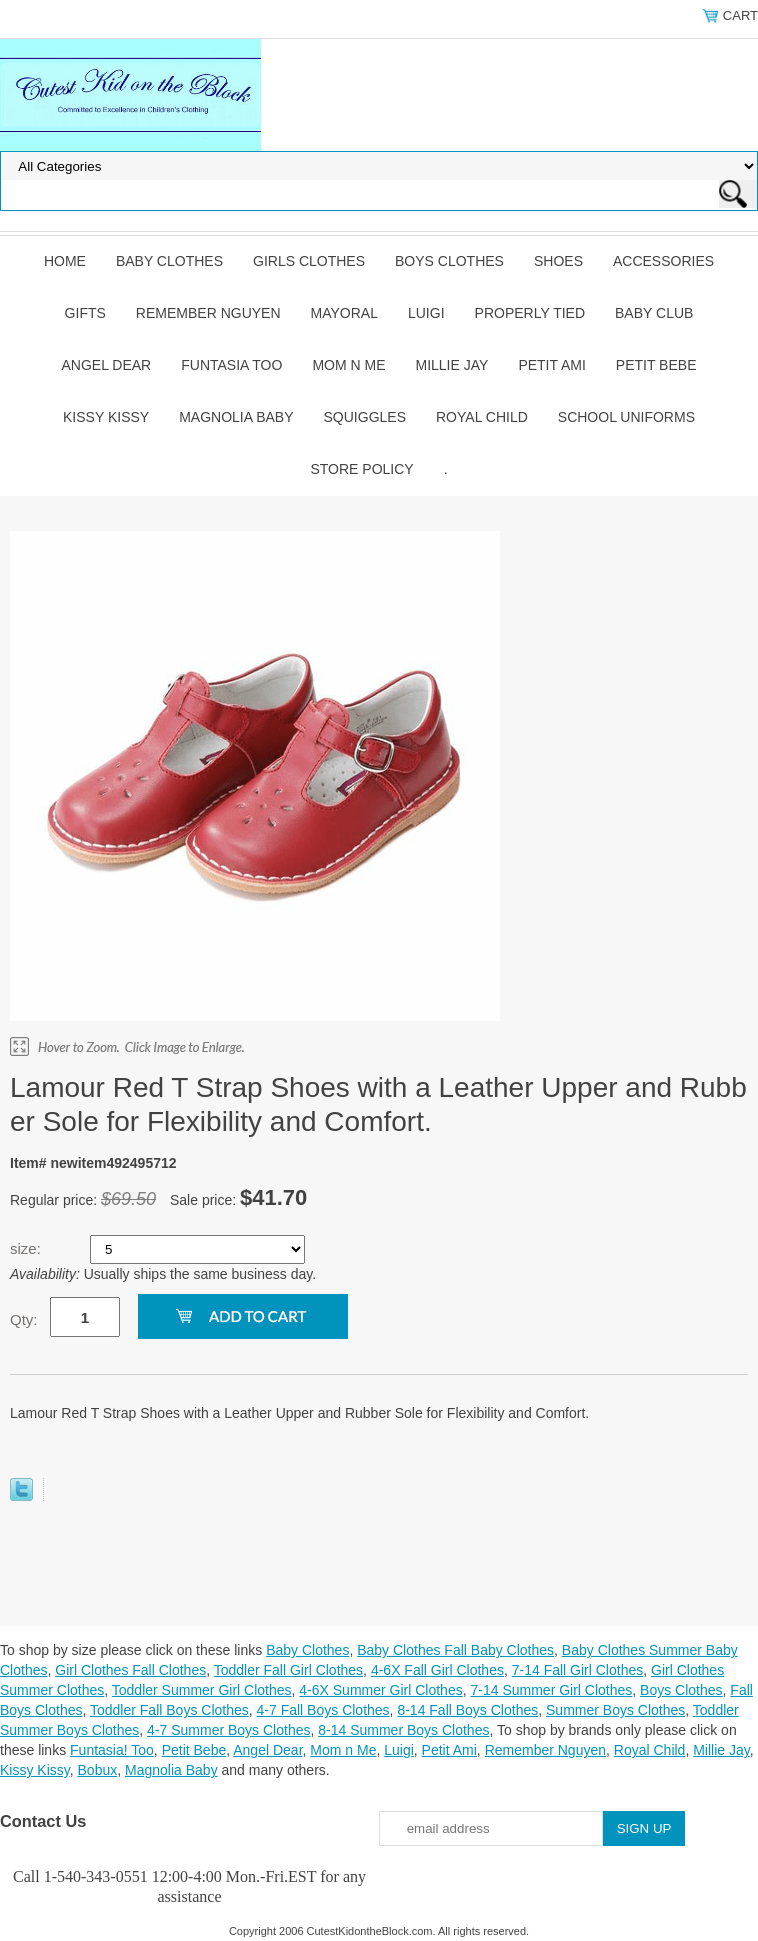 The width and height of the screenshot is (758, 1941). What do you see at coordinates (85, 313) in the screenshot?
I see `Gifts` at bounding box center [85, 313].